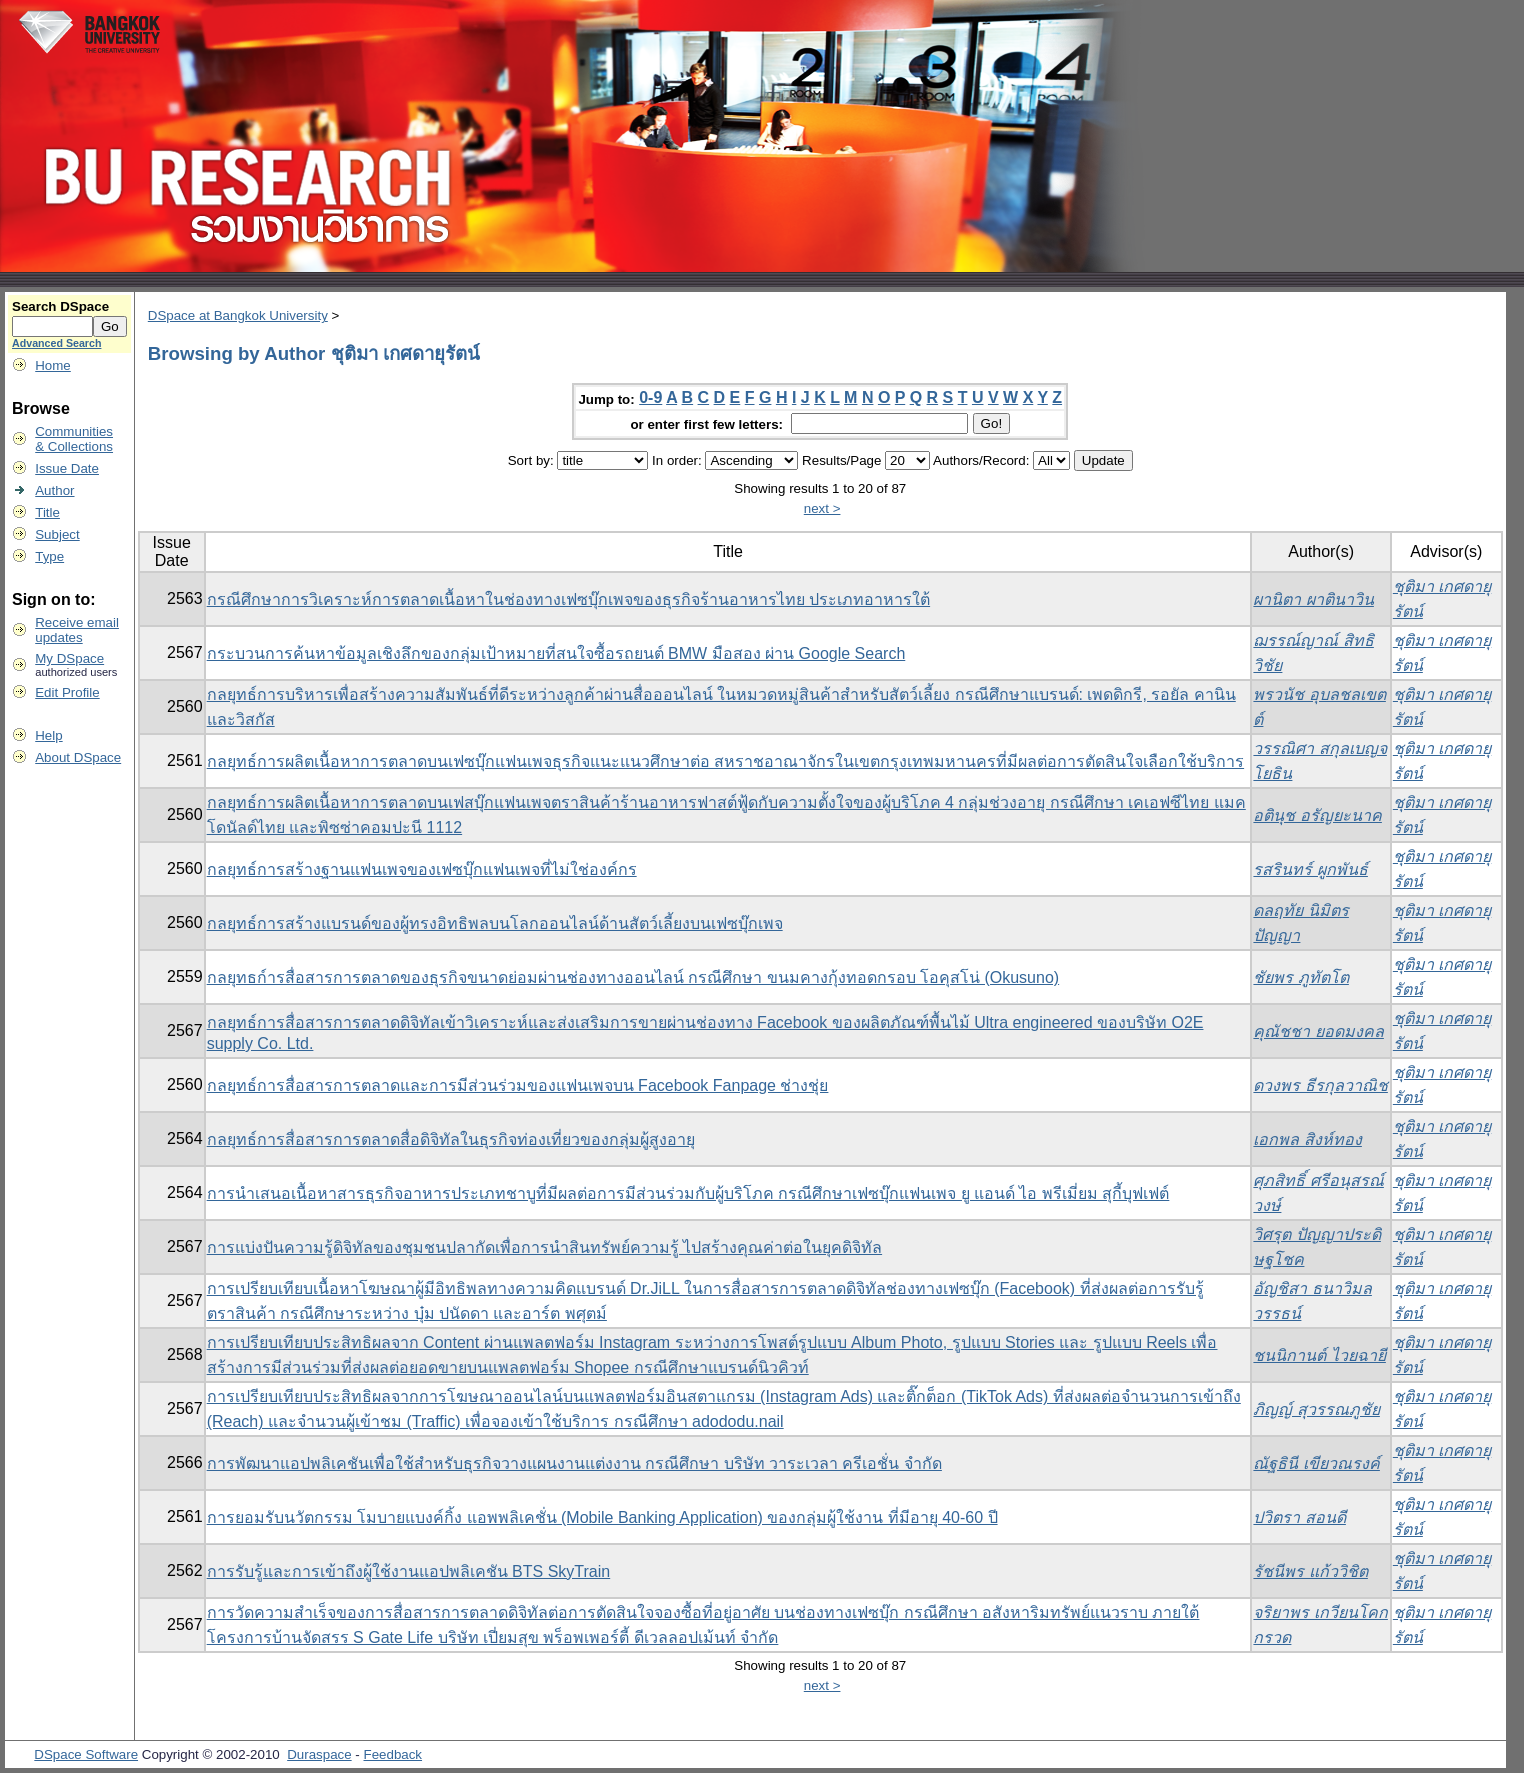 The height and width of the screenshot is (1773, 1524). I want to click on กลยุทธ์การสร้างฐานแฟนเพจของเฟซบุ๊กแฟนเพจที่ไม่ใช่องค์กร, so click(422, 869).